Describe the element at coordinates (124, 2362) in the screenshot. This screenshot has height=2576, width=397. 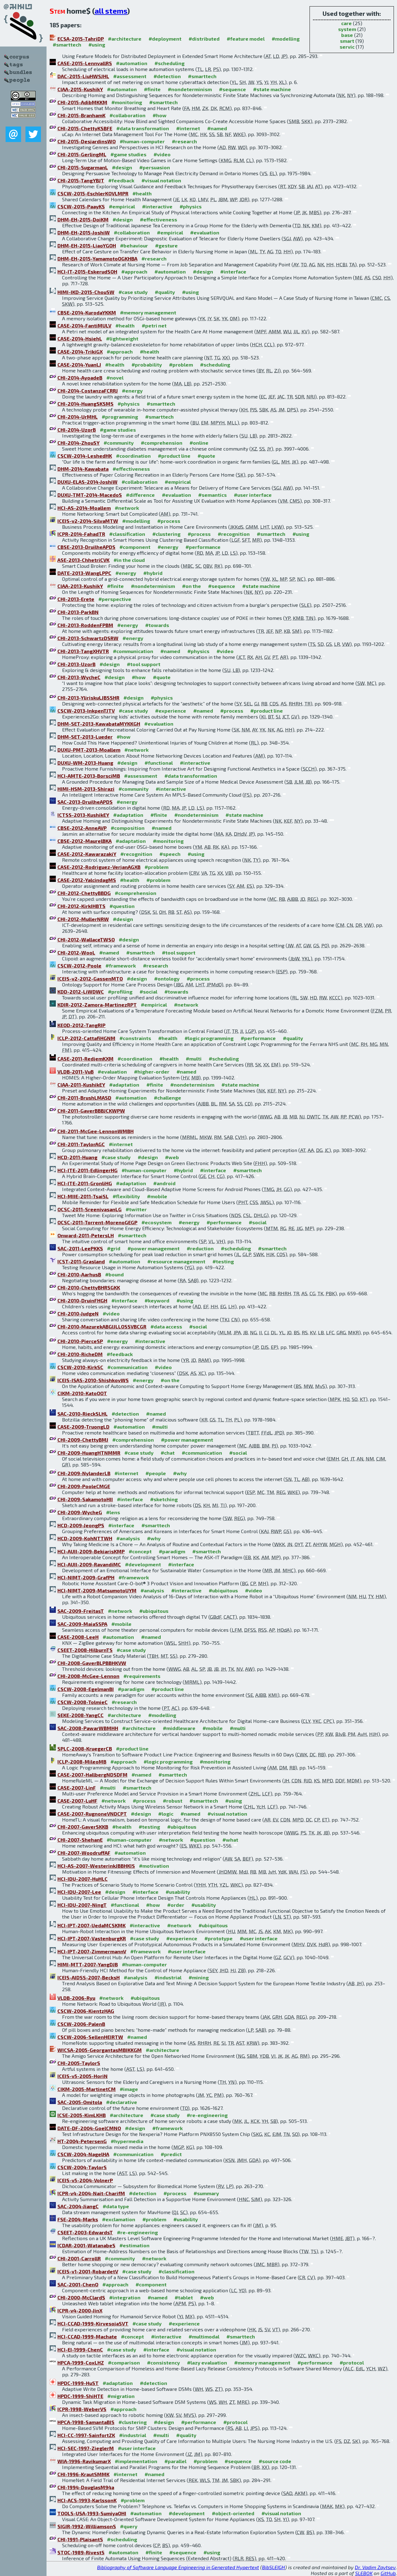
I see `#comparison` at that location.